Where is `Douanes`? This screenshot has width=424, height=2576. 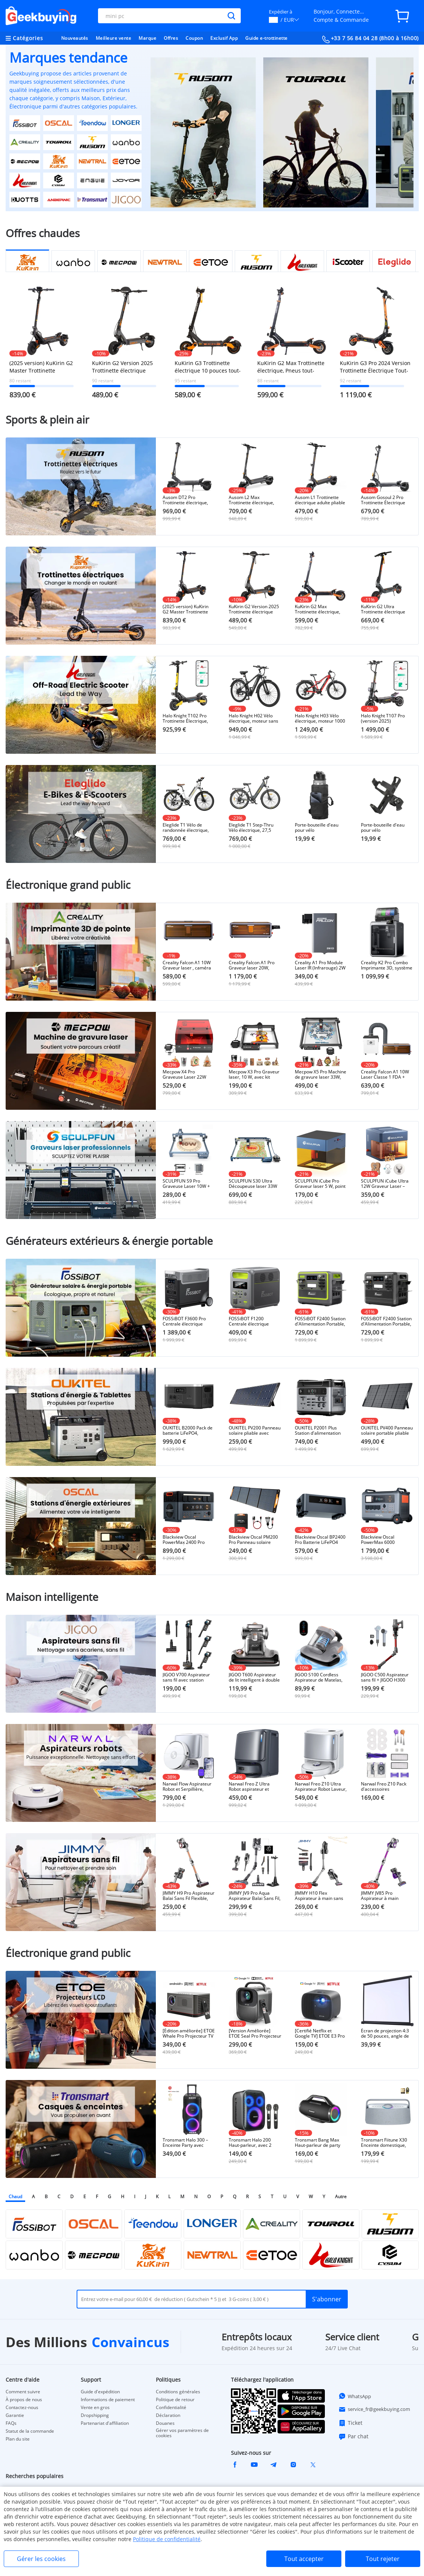 Douanes is located at coordinates (165, 2423).